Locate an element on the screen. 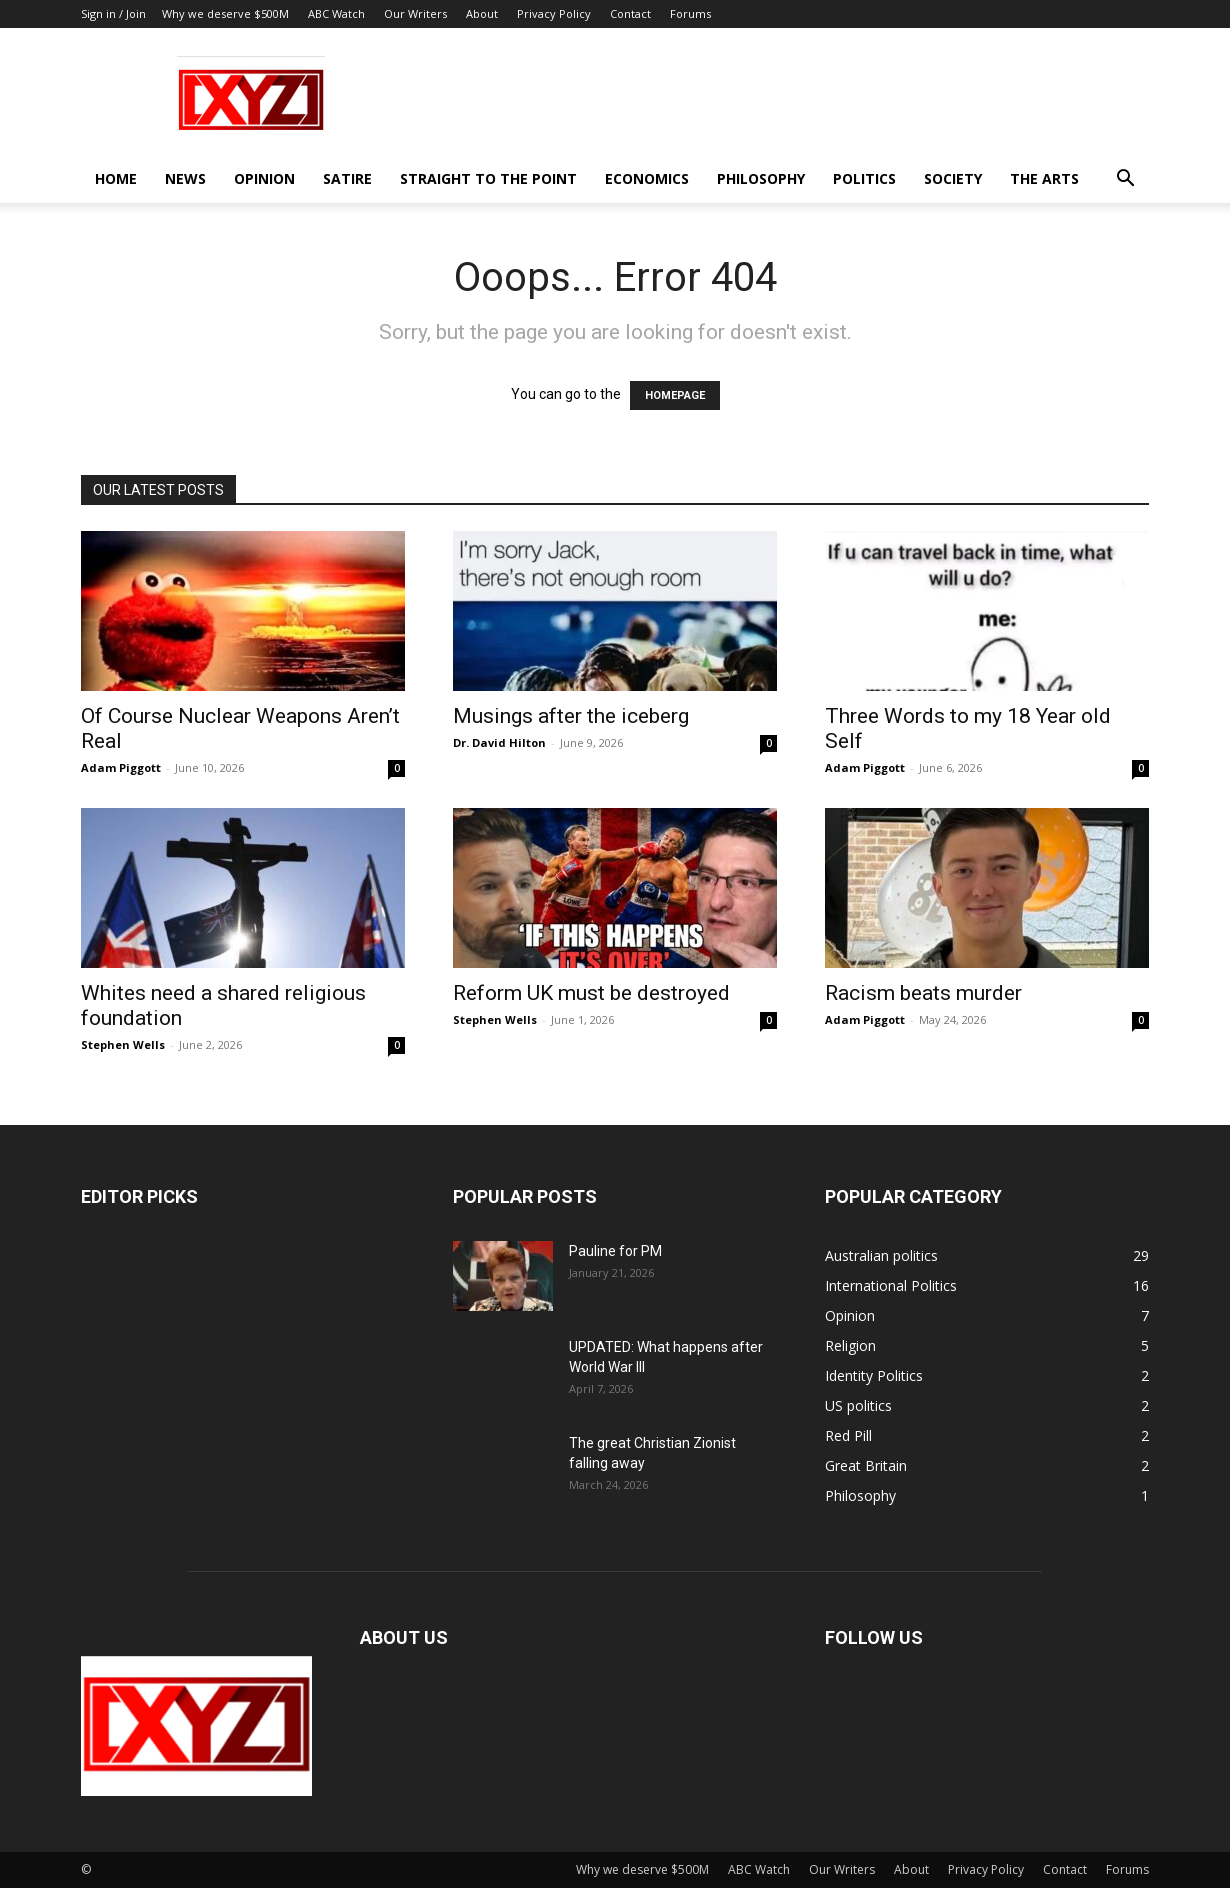  Economics is located at coordinates (647, 178).